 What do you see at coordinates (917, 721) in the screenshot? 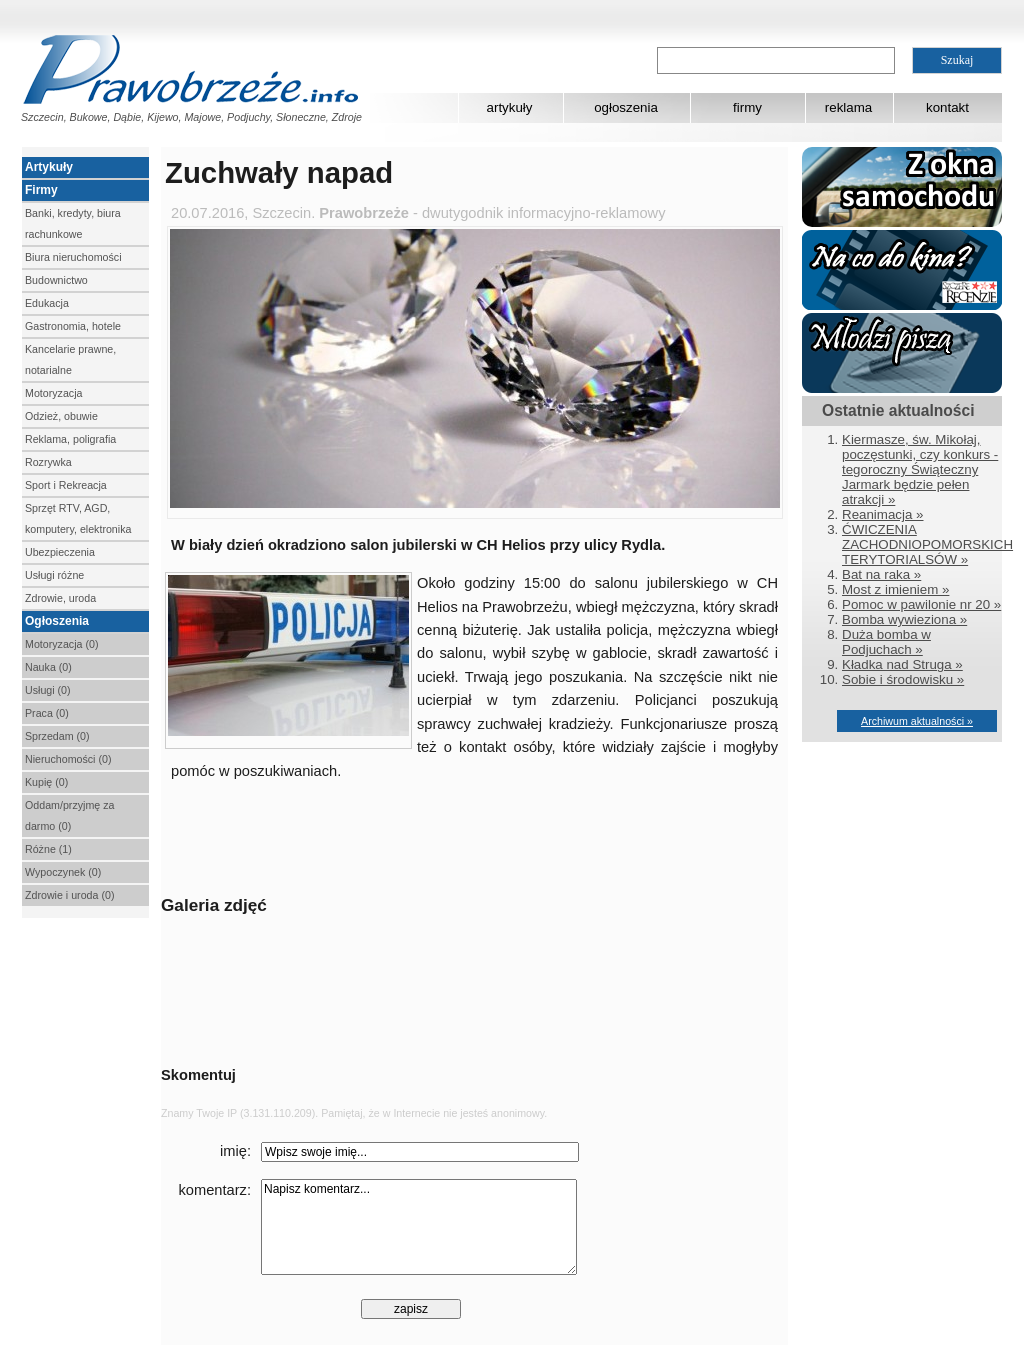
I see `Archiwum aktualności »` at bounding box center [917, 721].